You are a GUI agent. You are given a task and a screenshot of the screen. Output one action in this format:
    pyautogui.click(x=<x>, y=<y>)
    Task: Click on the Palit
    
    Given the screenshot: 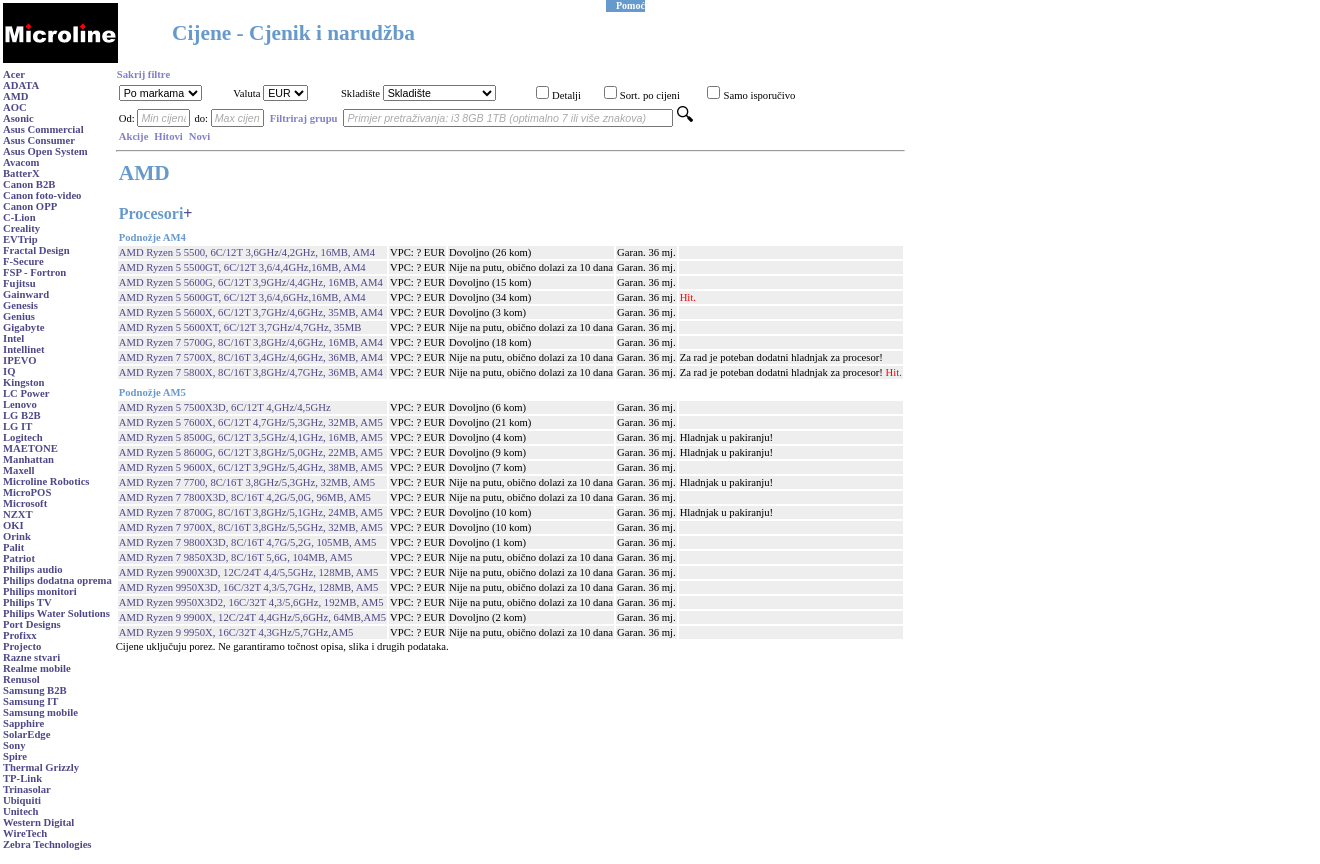 What is the action you would take?
    pyautogui.click(x=13, y=547)
    